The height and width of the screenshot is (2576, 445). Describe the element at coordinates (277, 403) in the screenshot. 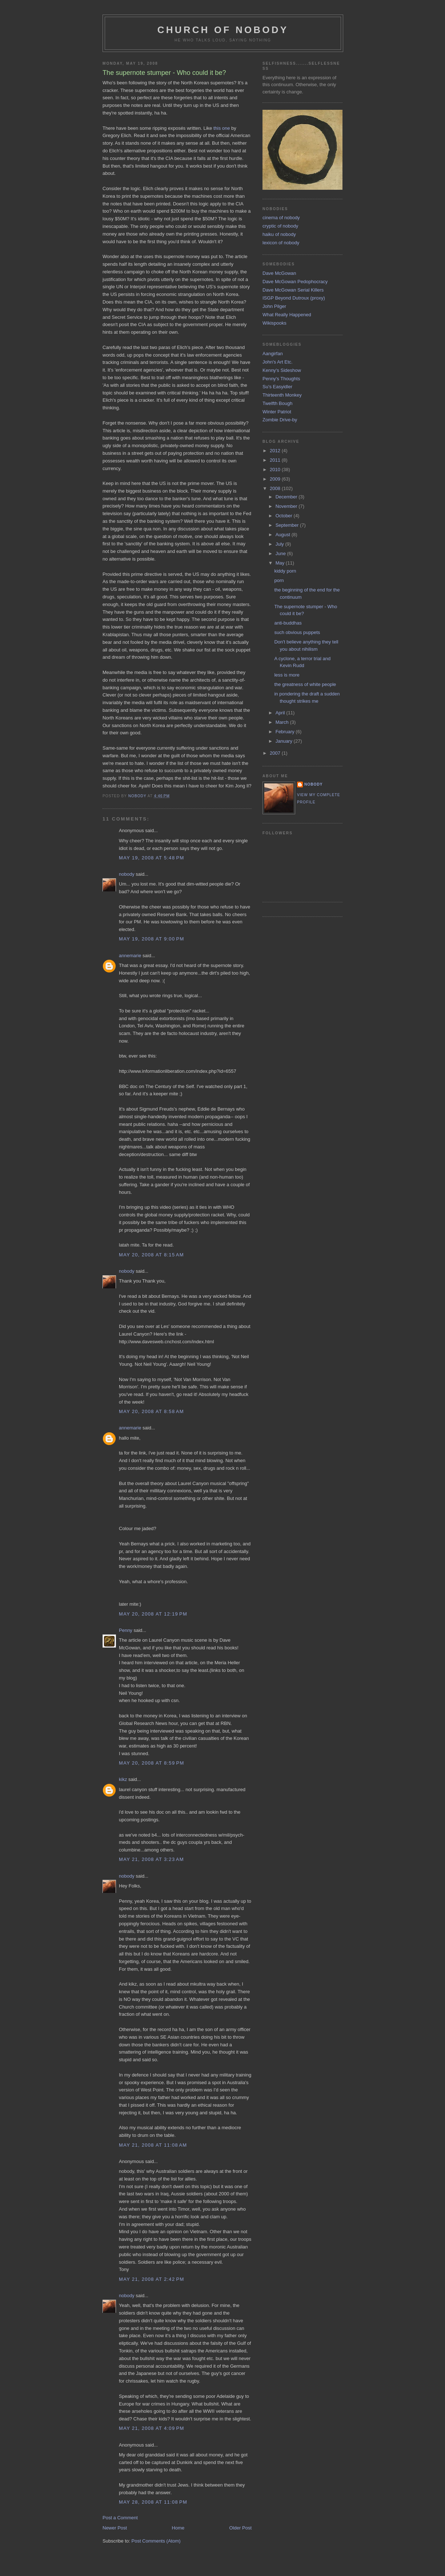

I see `Twelfth Bough` at that location.